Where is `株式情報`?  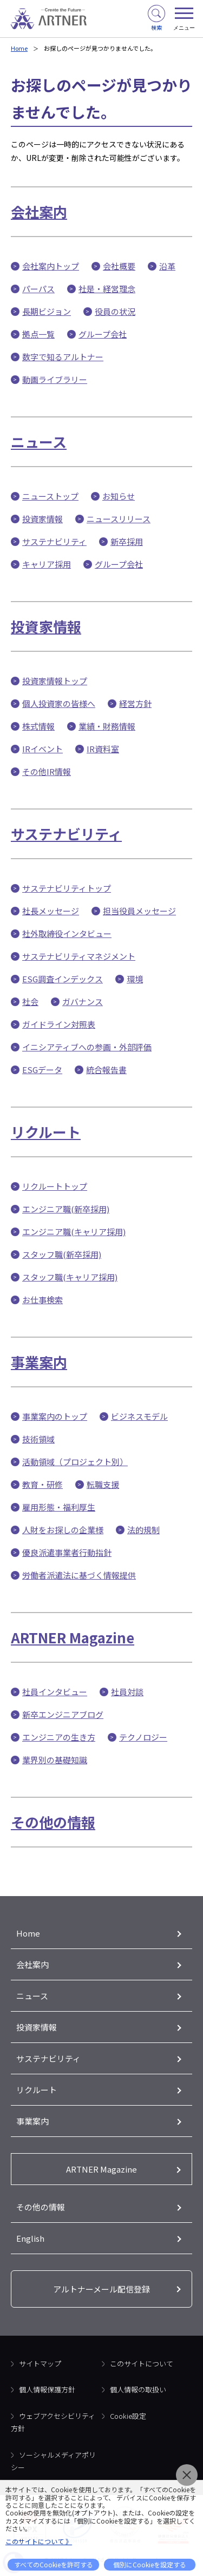
株式情報 is located at coordinates (38, 726).